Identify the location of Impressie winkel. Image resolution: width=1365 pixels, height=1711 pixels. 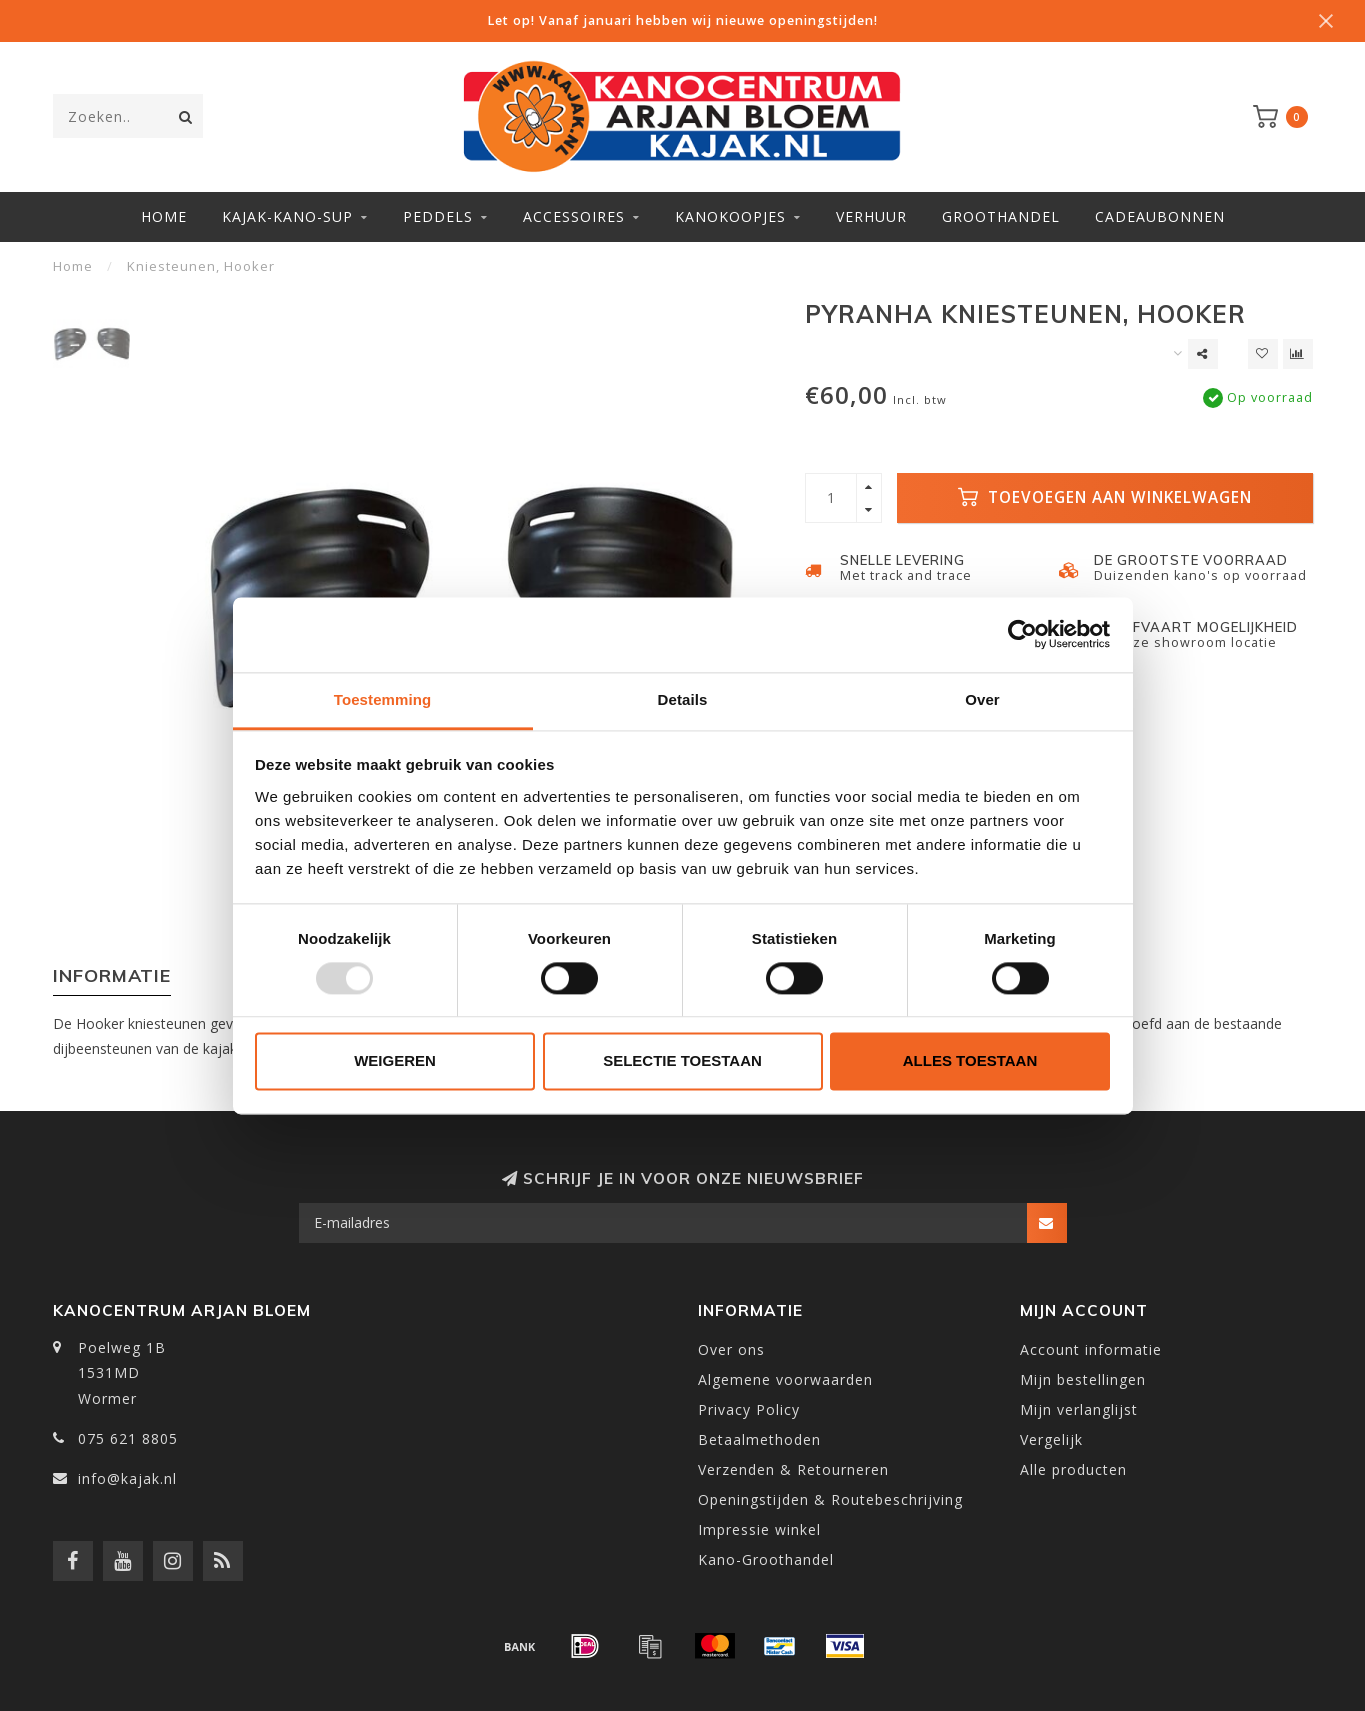
(759, 1529).